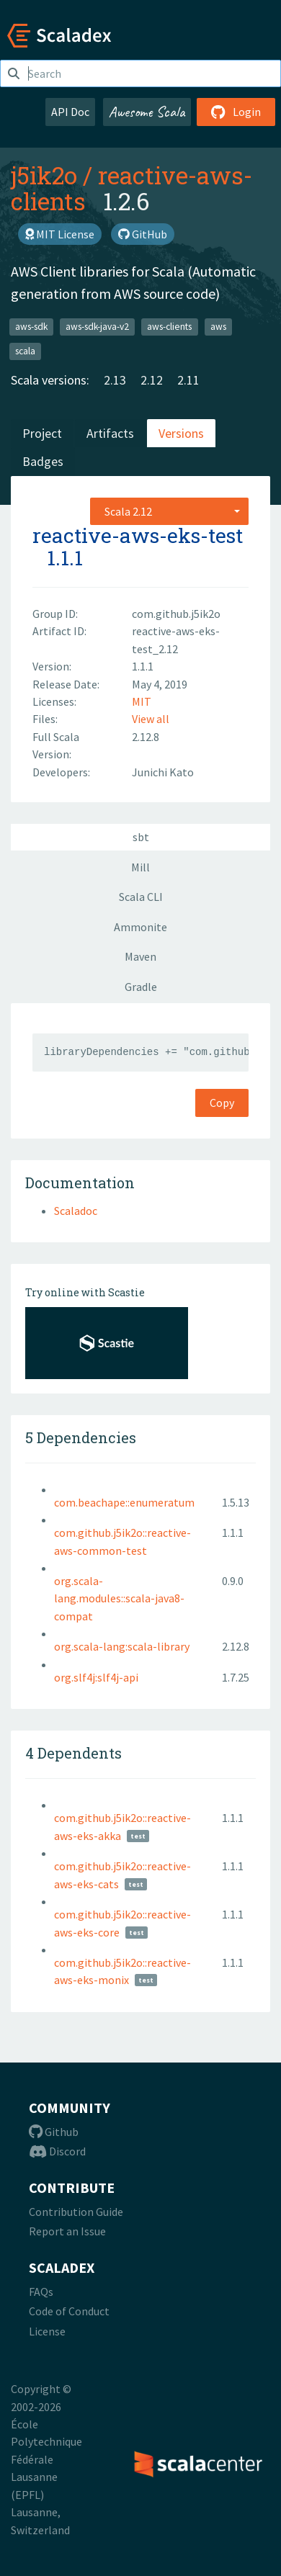  What do you see at coordinates (169, 511) in the screenshot?
I see `[combobox]` at bounding box center [169, 511].